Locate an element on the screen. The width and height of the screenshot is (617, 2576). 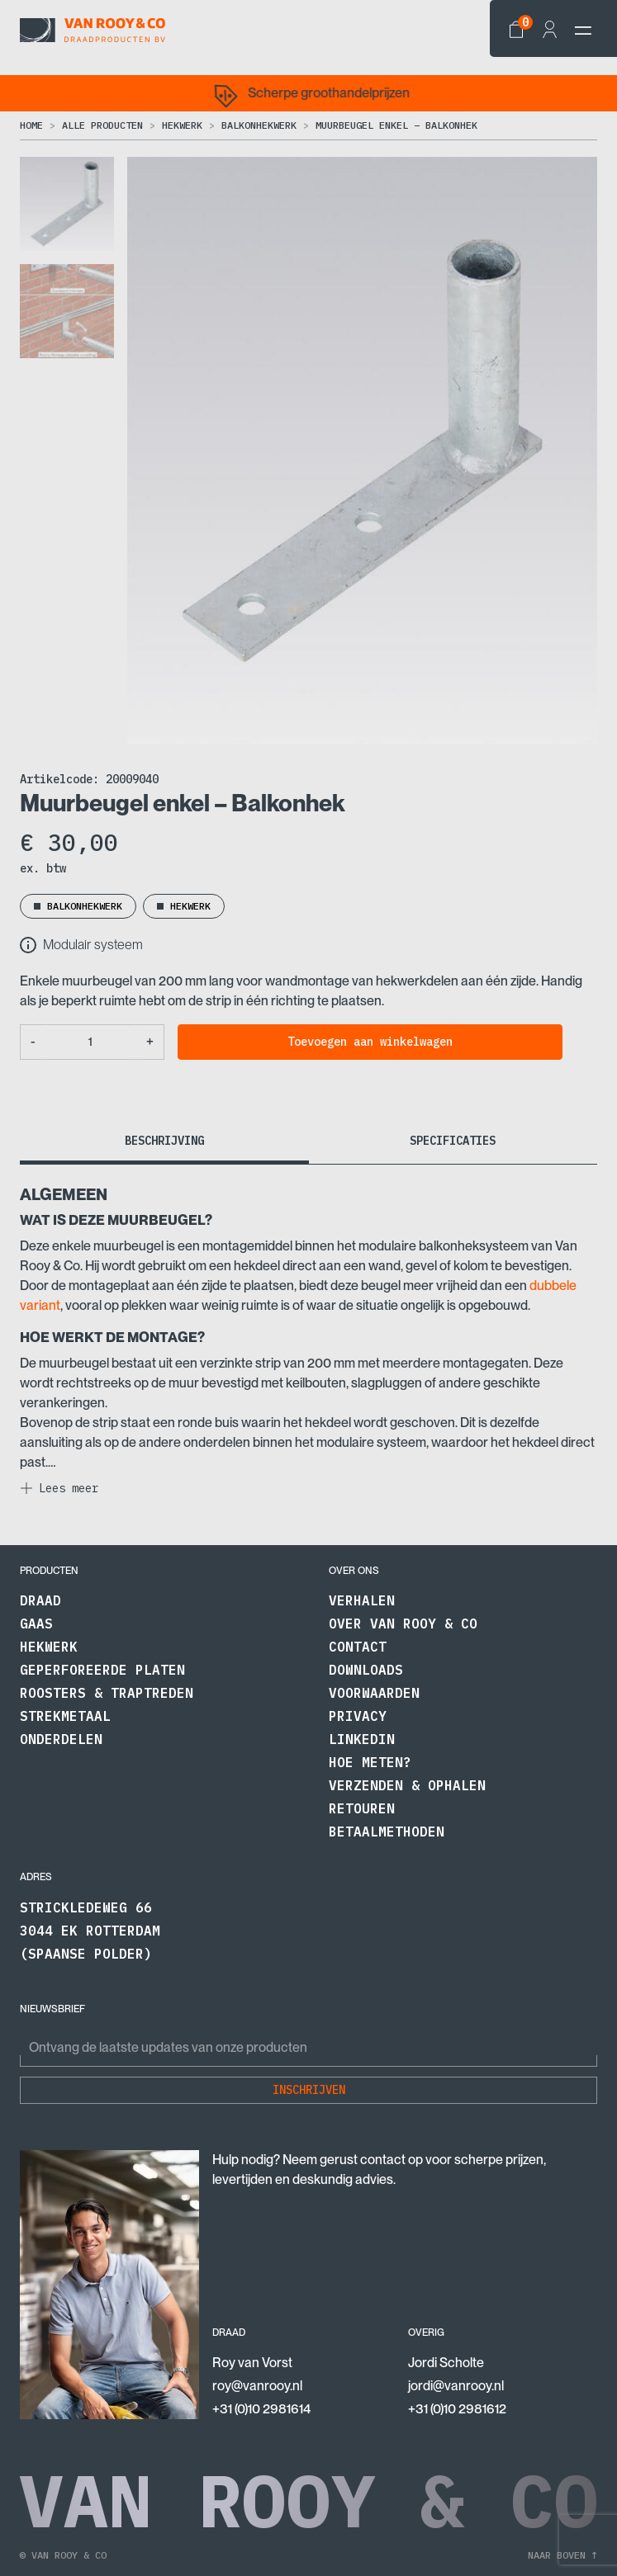
Beschrijving [tab] is located at coordinates (164, 1140).